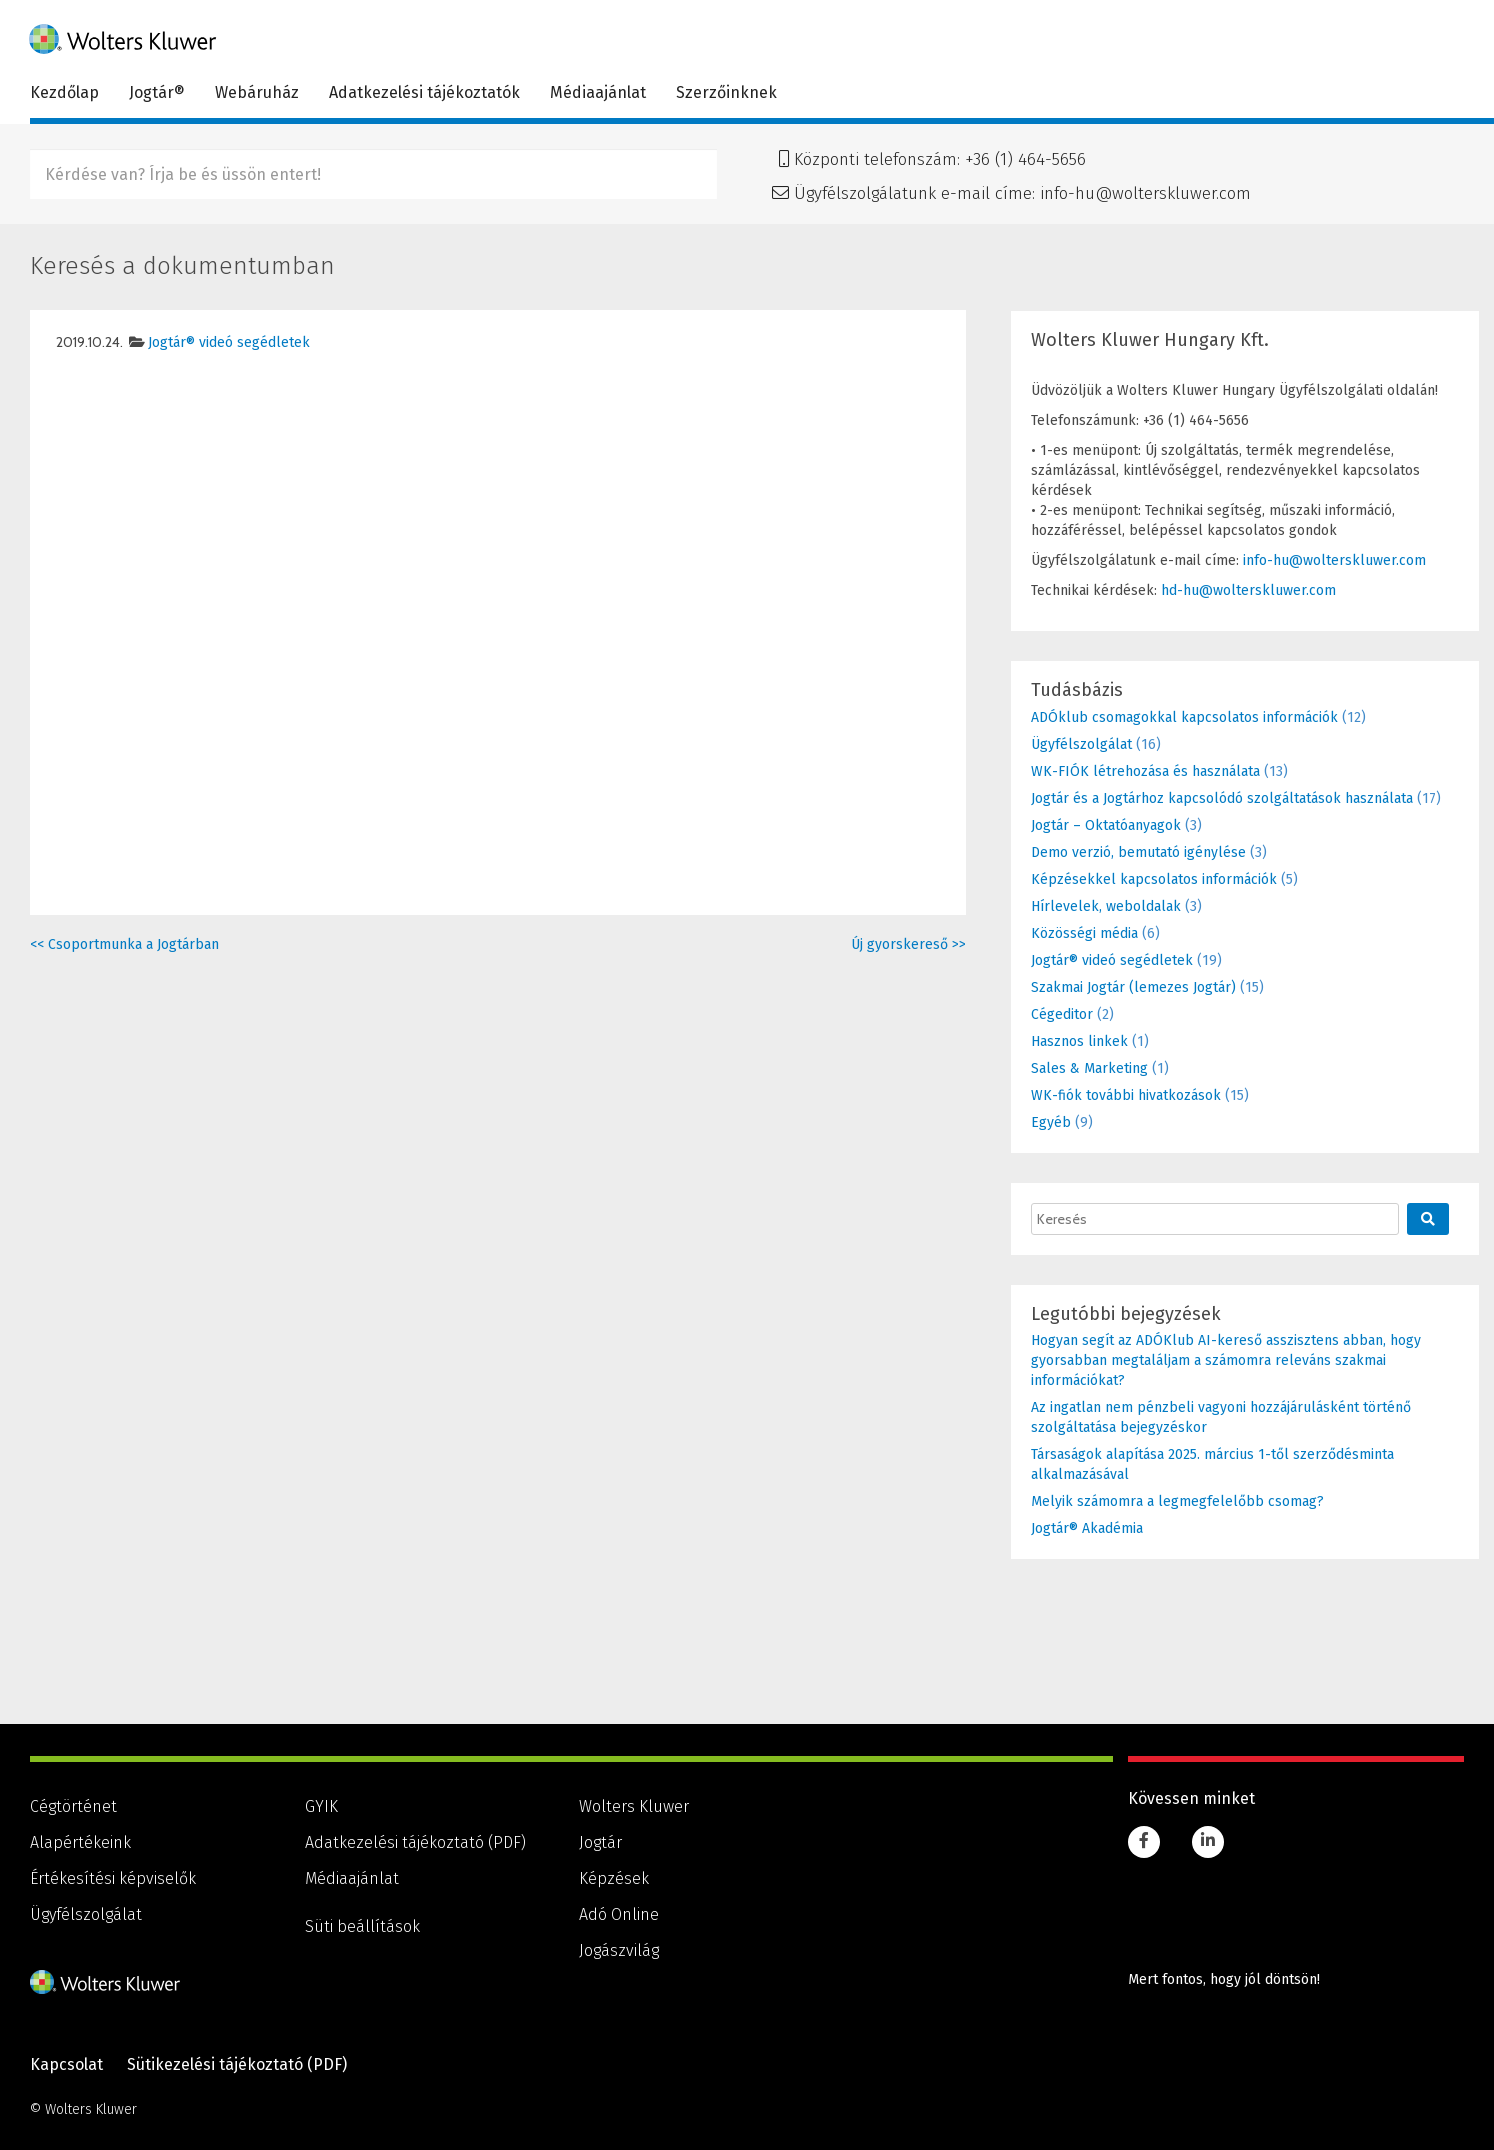  I want to click on WK-fiók további hivatkozások, so click(1126, 1095).